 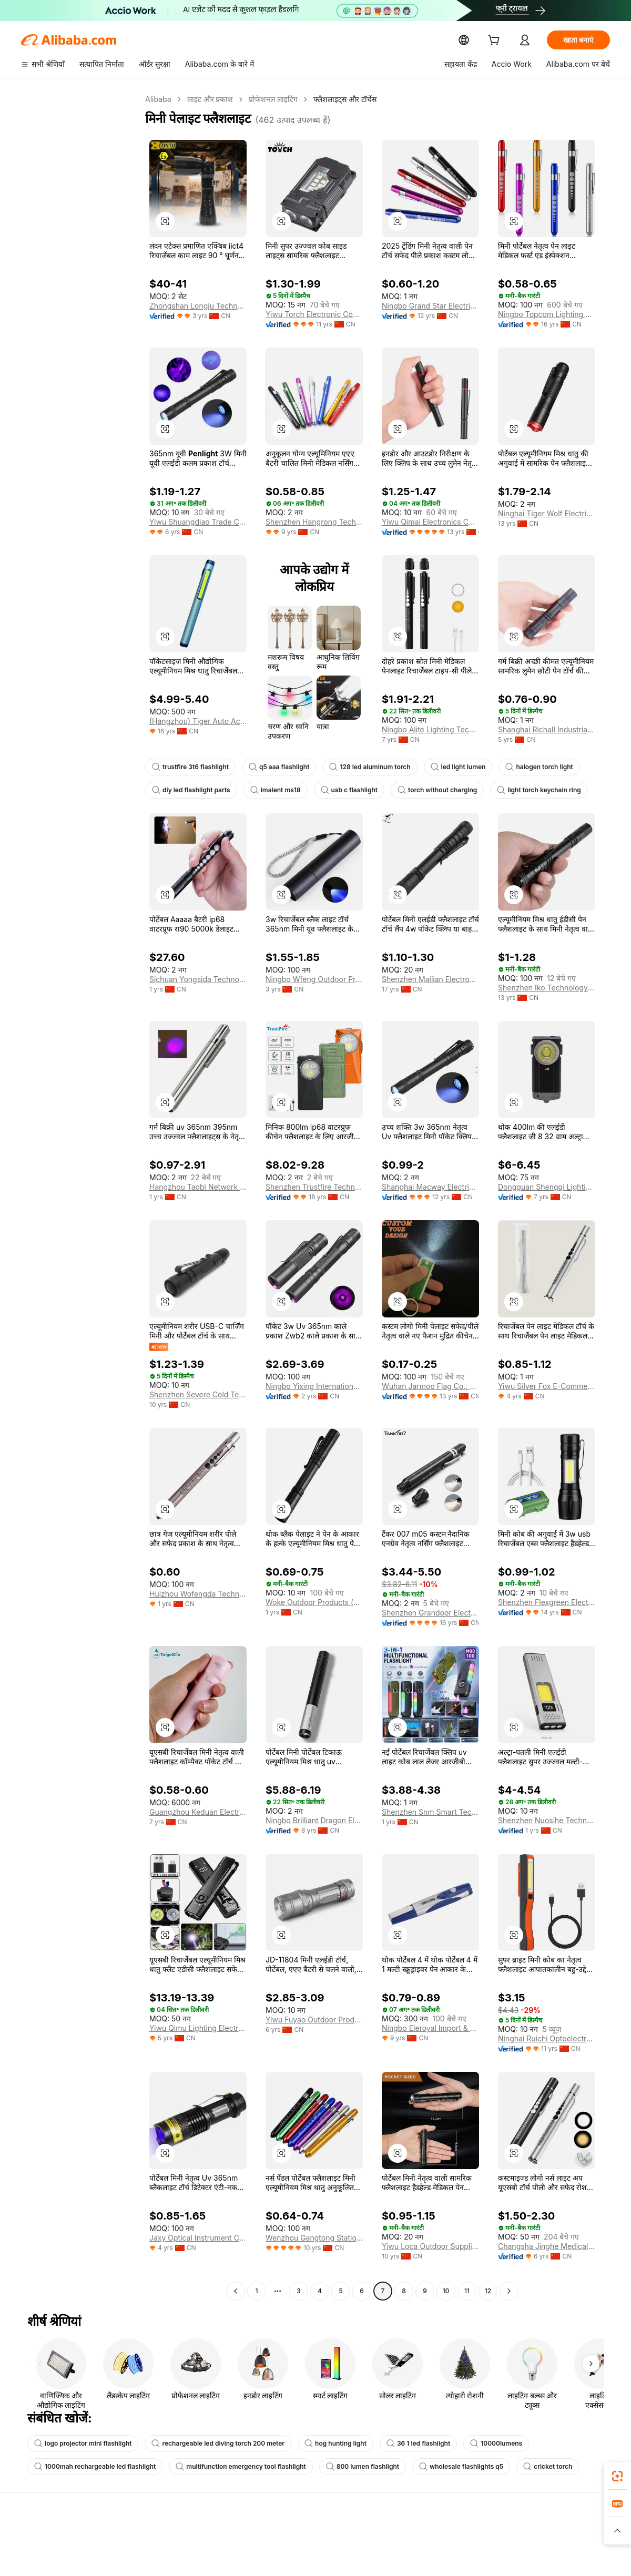 I want to click on Sichuan Yongsida Technology Co., Ltd., so click(x=198, y=979).